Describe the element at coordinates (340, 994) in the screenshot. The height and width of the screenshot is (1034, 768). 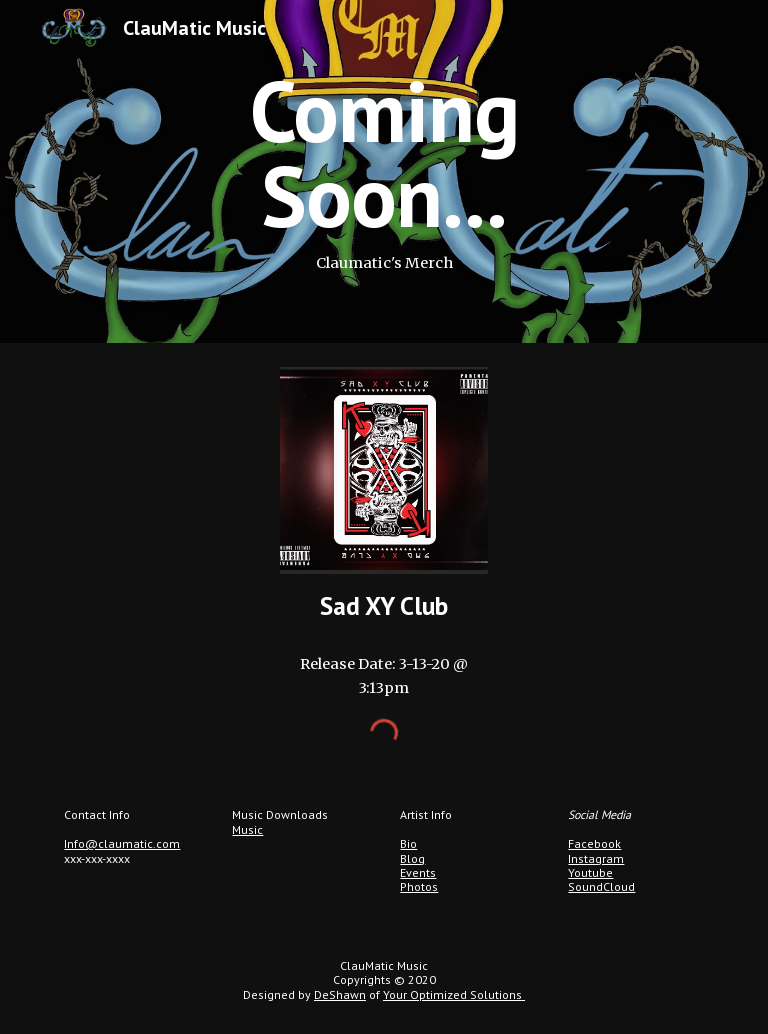
I see `DeShawn` at that location.